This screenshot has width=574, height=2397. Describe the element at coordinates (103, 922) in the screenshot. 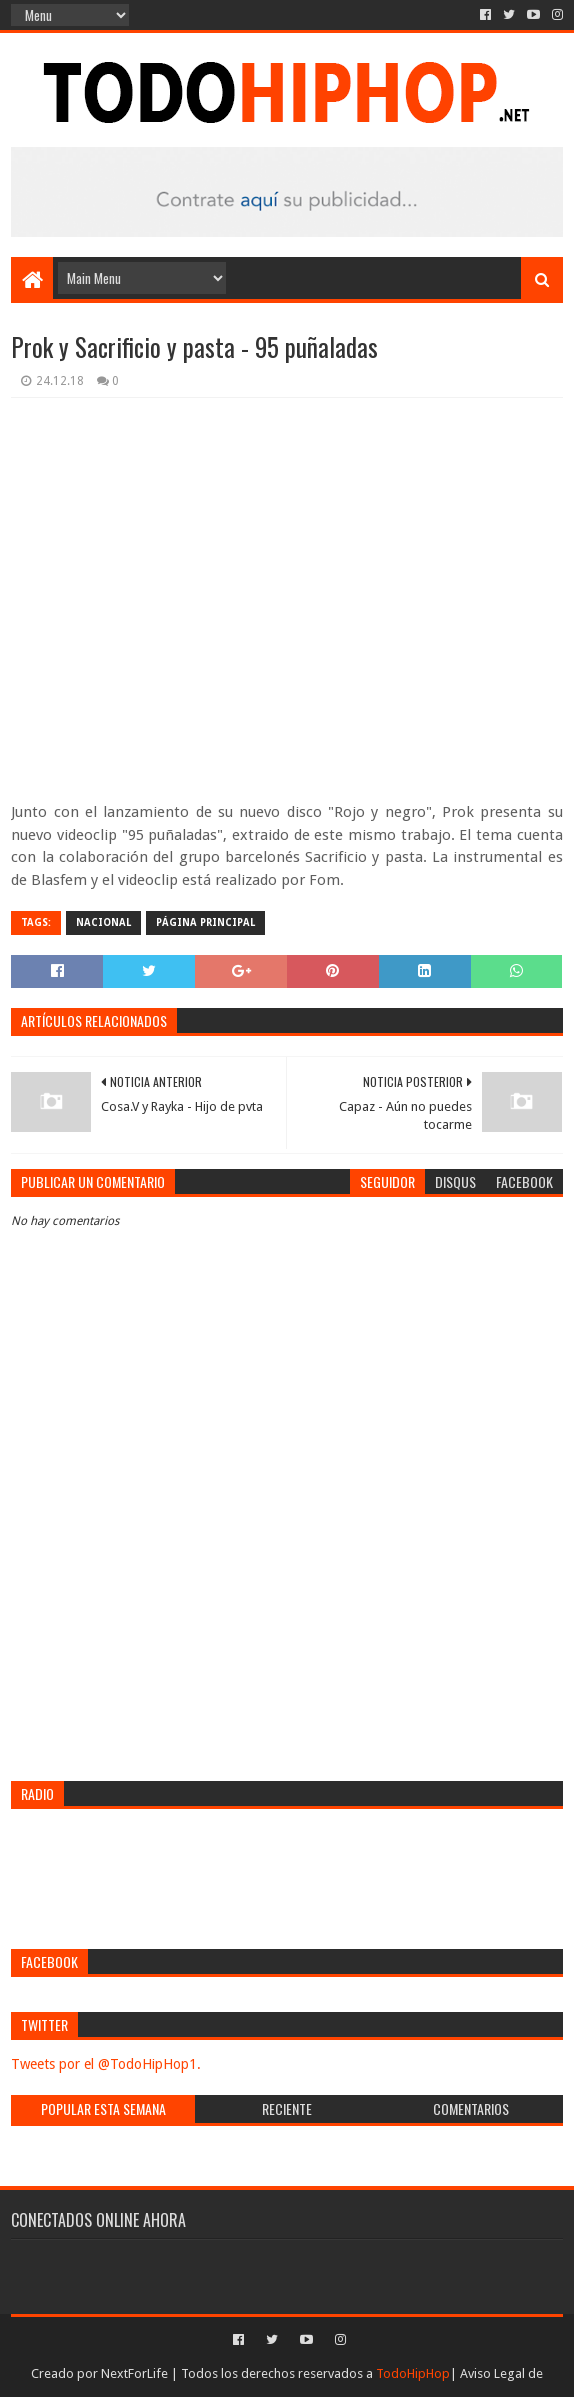

I see `Nacional` at that location.